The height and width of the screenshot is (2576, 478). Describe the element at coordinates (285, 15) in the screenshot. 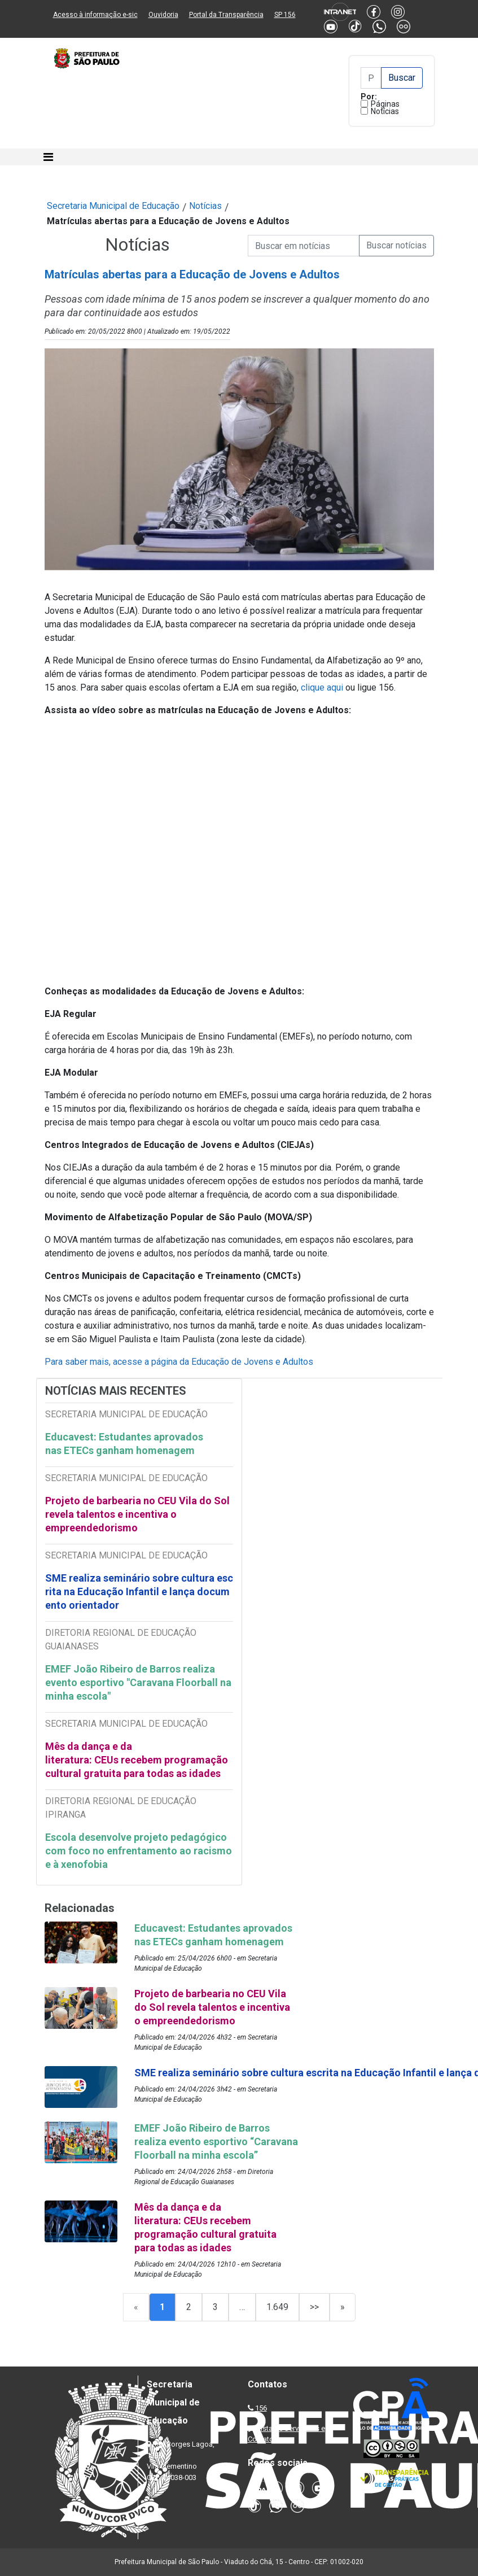

I see `SP 156` at that location.